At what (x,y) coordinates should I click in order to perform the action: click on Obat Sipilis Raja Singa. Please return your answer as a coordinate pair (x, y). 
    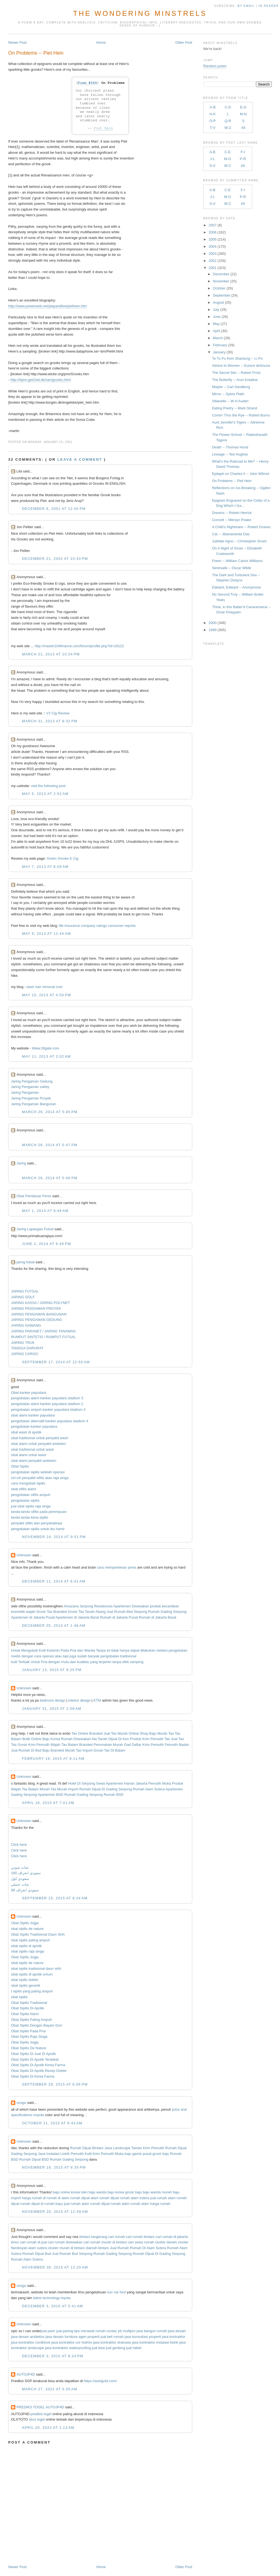
    Looking at the image, I should click on (29, 2036).